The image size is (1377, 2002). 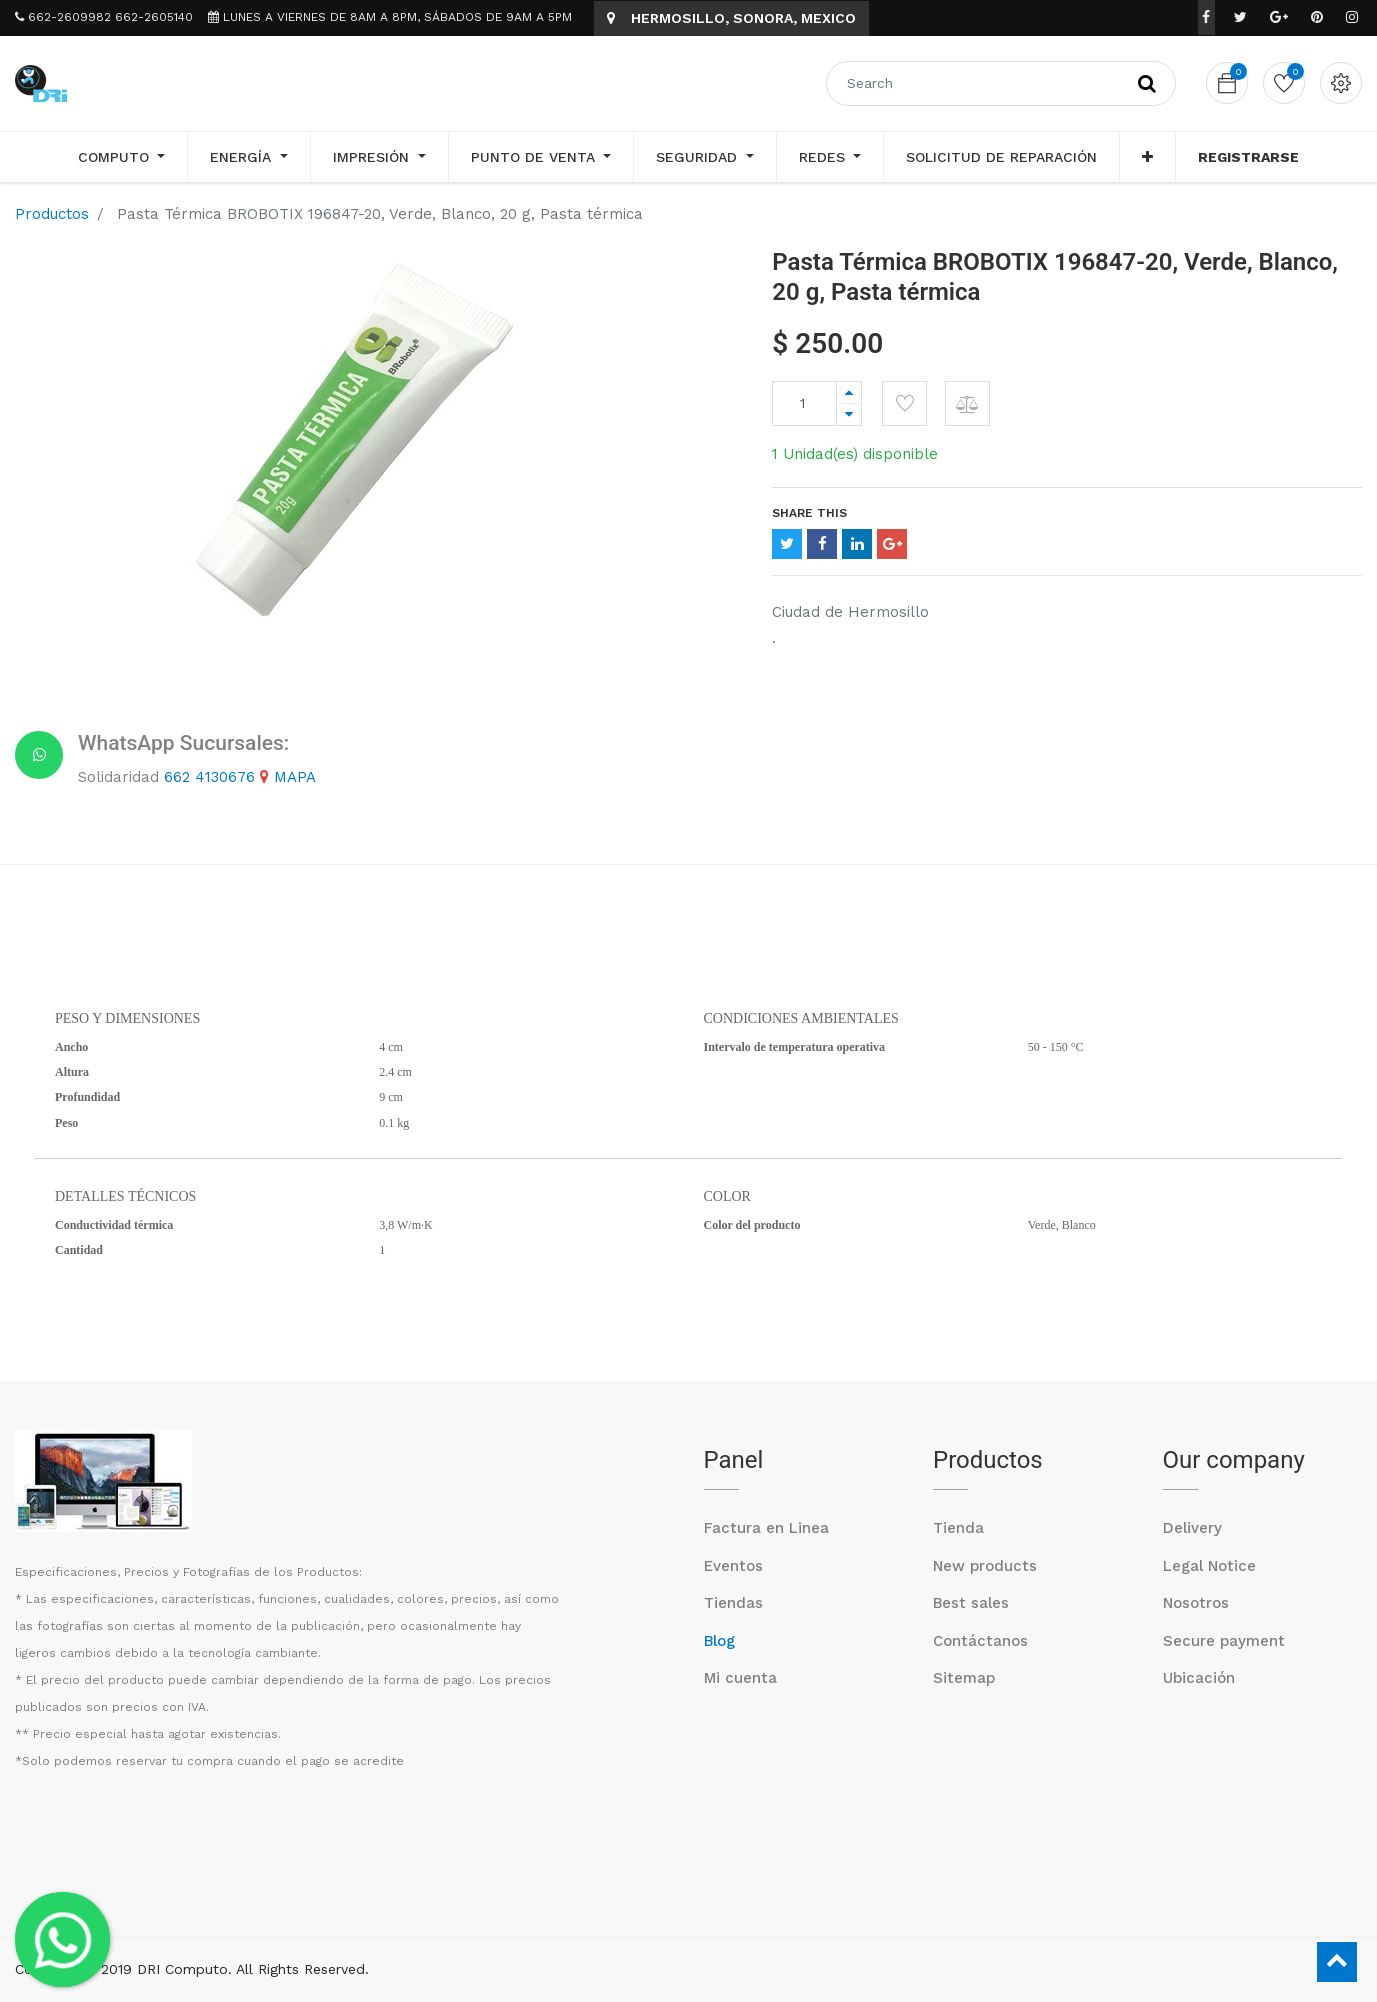 I want to click on Secure payment, so click(x=1224, y=1641).